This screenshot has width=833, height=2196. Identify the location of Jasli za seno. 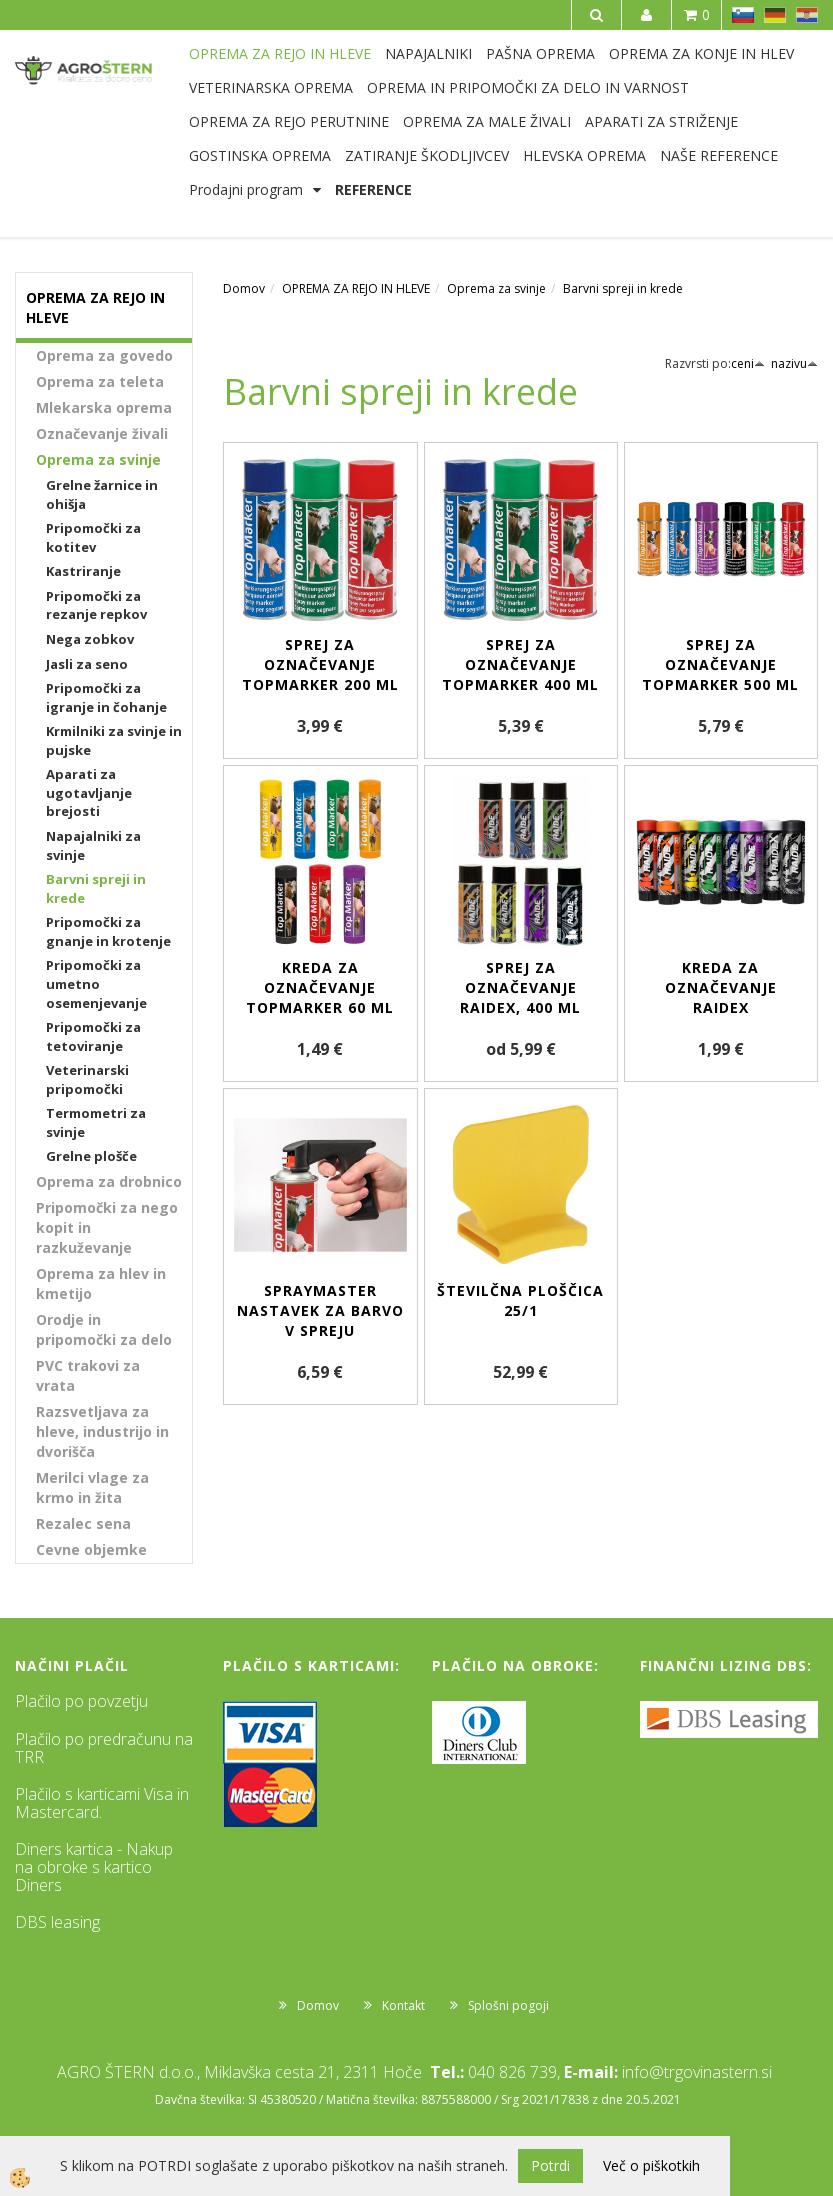
(87, 664).